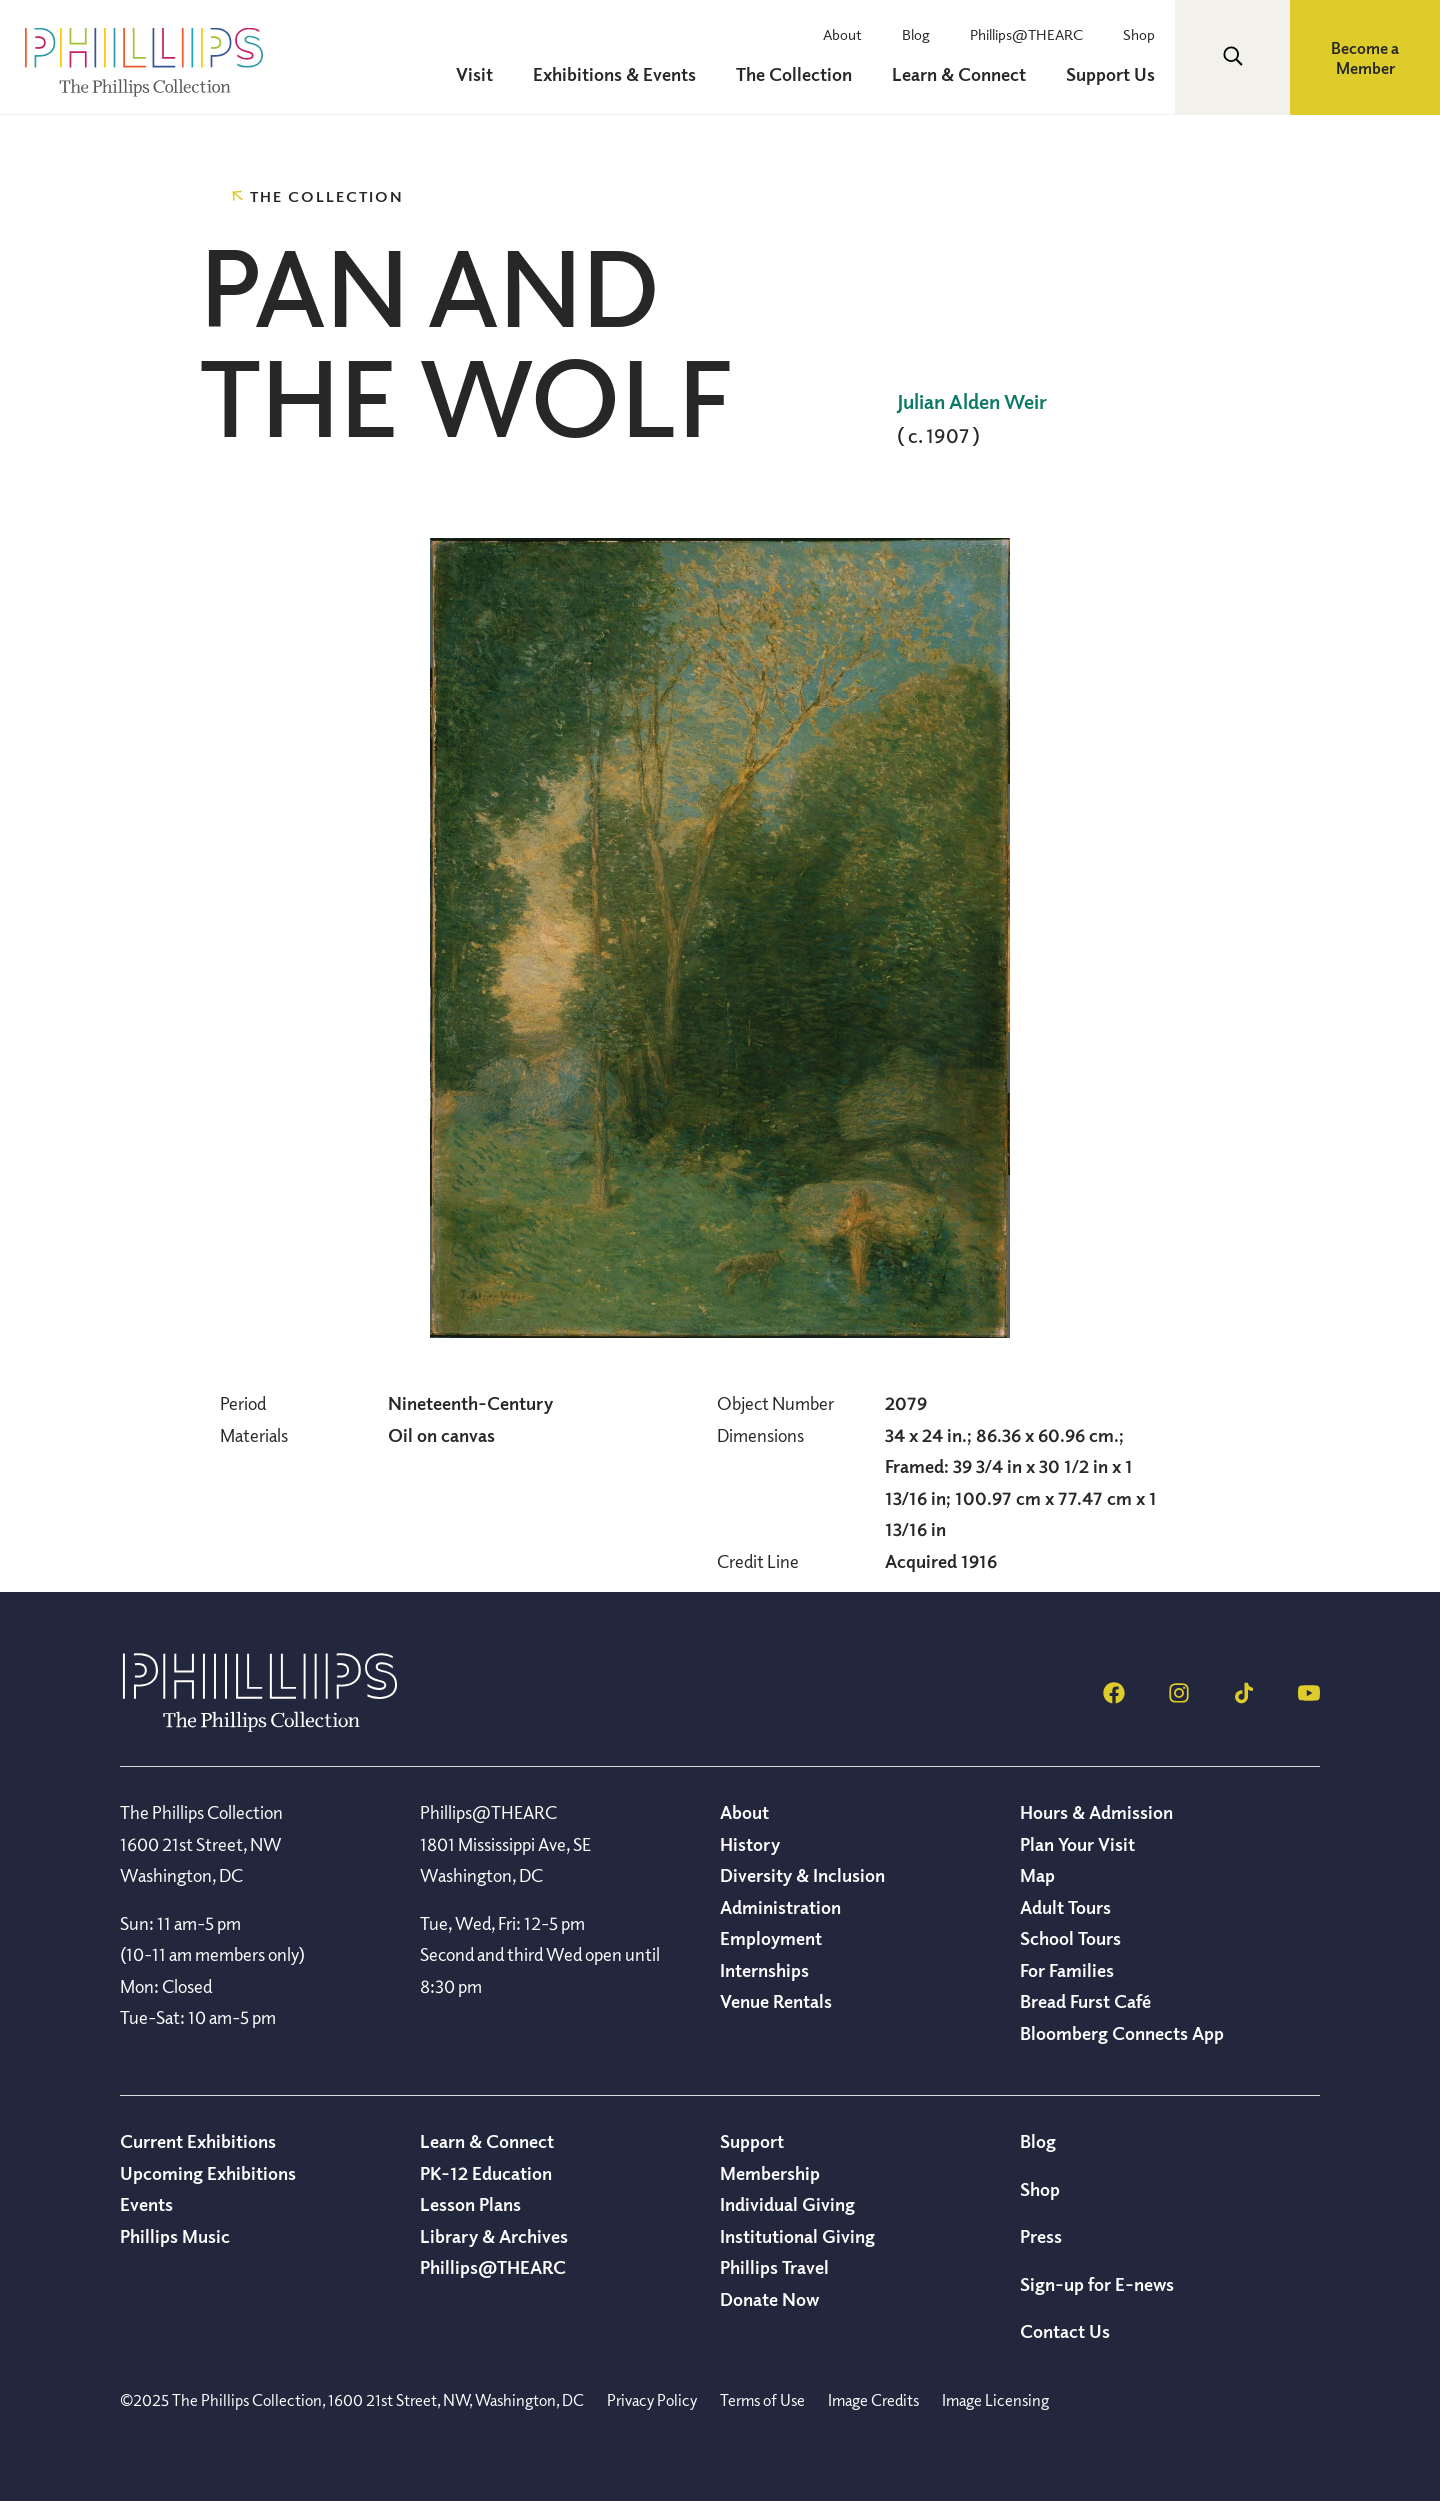  What do you see at coordinates (652, 2400) in the screenshot?
I see `Privacy Policy` at bounding box center [652, 2400].